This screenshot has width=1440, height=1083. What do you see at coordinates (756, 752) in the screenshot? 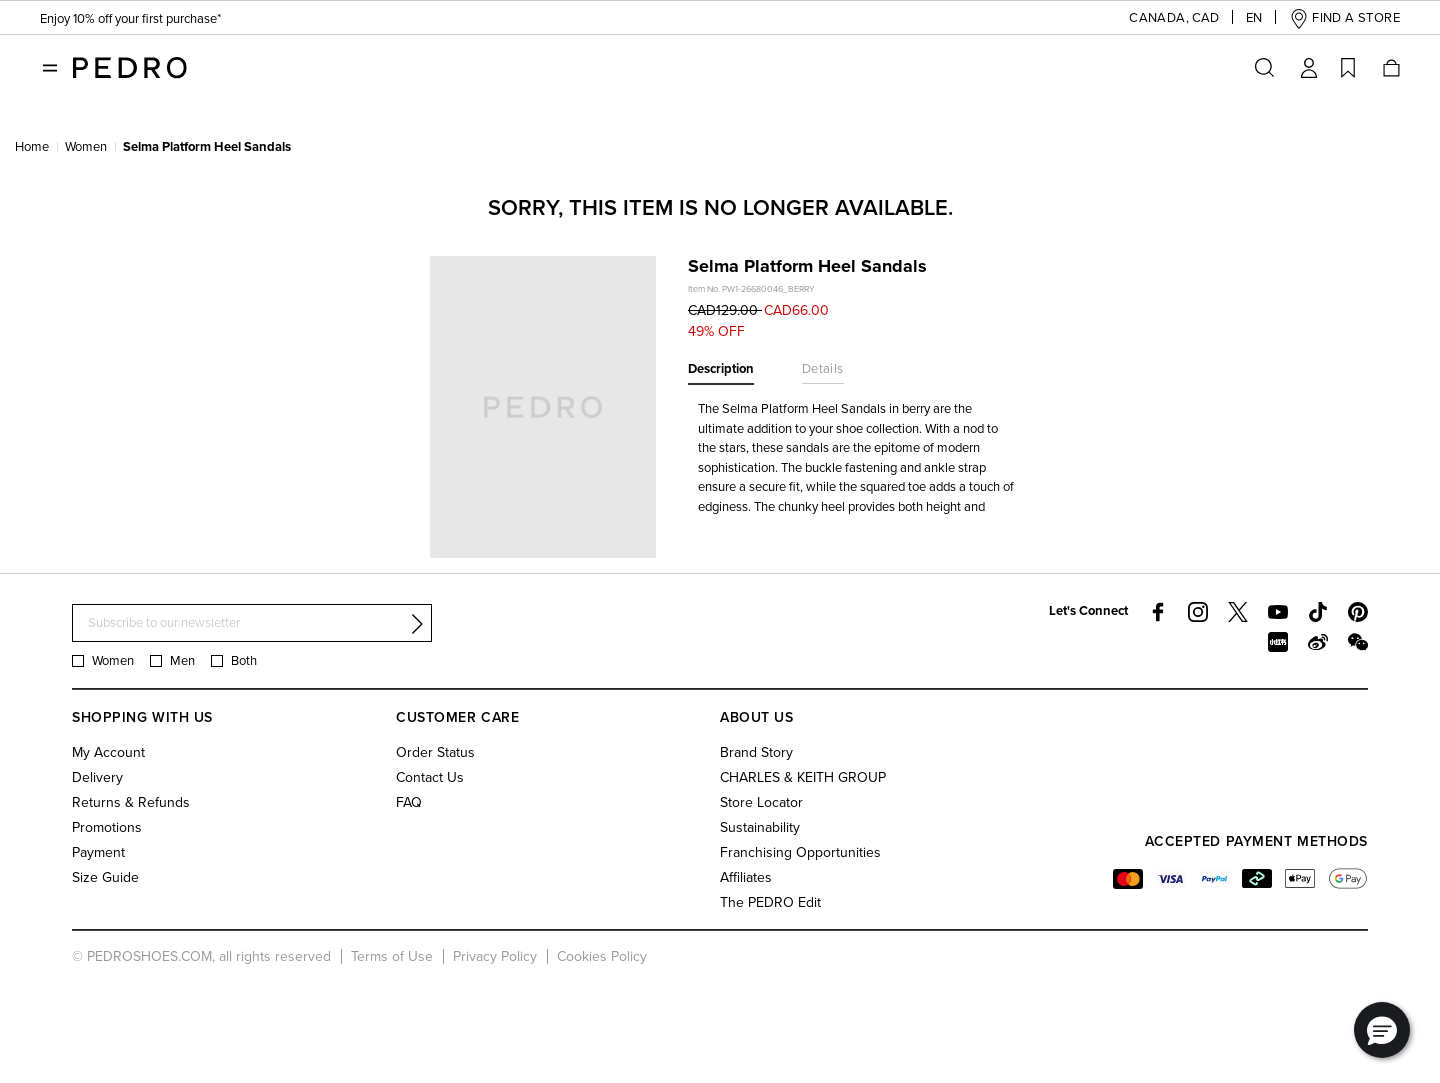
I see `Brand Story` at bounding box center [756, 752].